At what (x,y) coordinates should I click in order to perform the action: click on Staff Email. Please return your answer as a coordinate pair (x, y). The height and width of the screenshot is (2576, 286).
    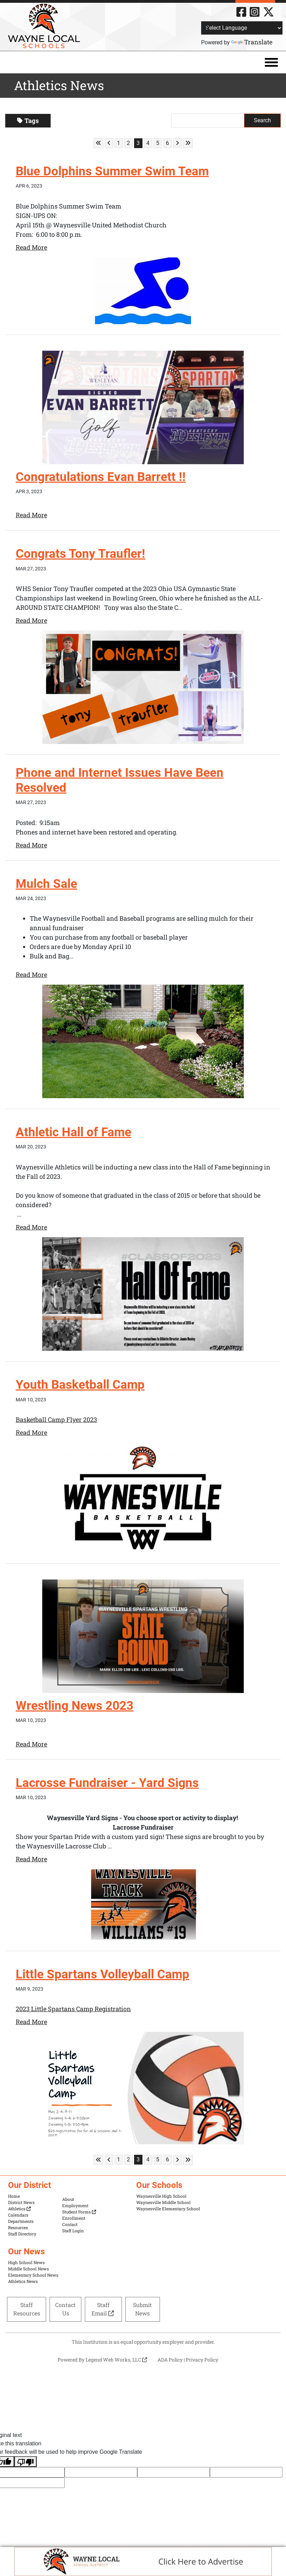
    Looking at the image, I should click on (103, 2309).